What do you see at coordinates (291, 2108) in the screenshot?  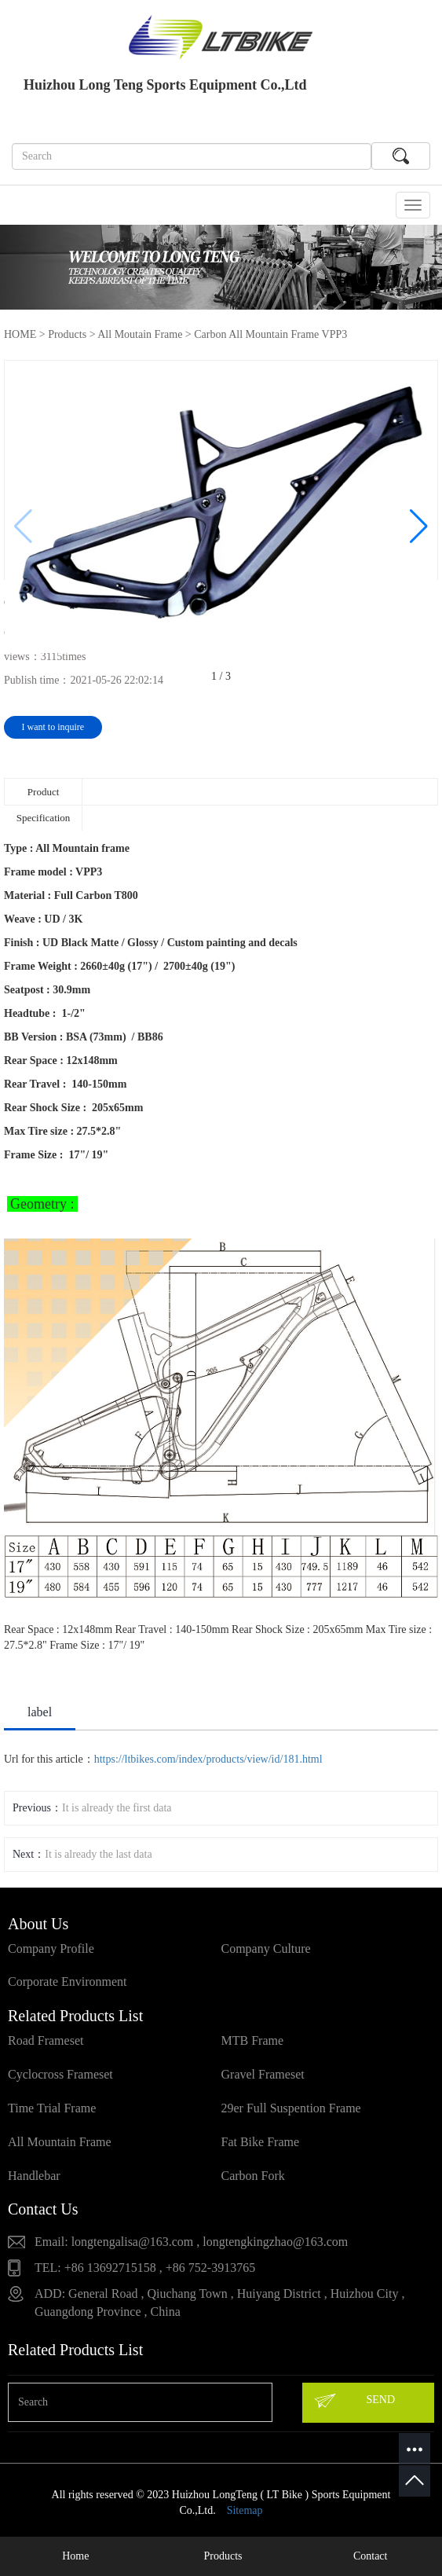 I see `29er Full Suspention Frame` at bounding box center [291, 2108].